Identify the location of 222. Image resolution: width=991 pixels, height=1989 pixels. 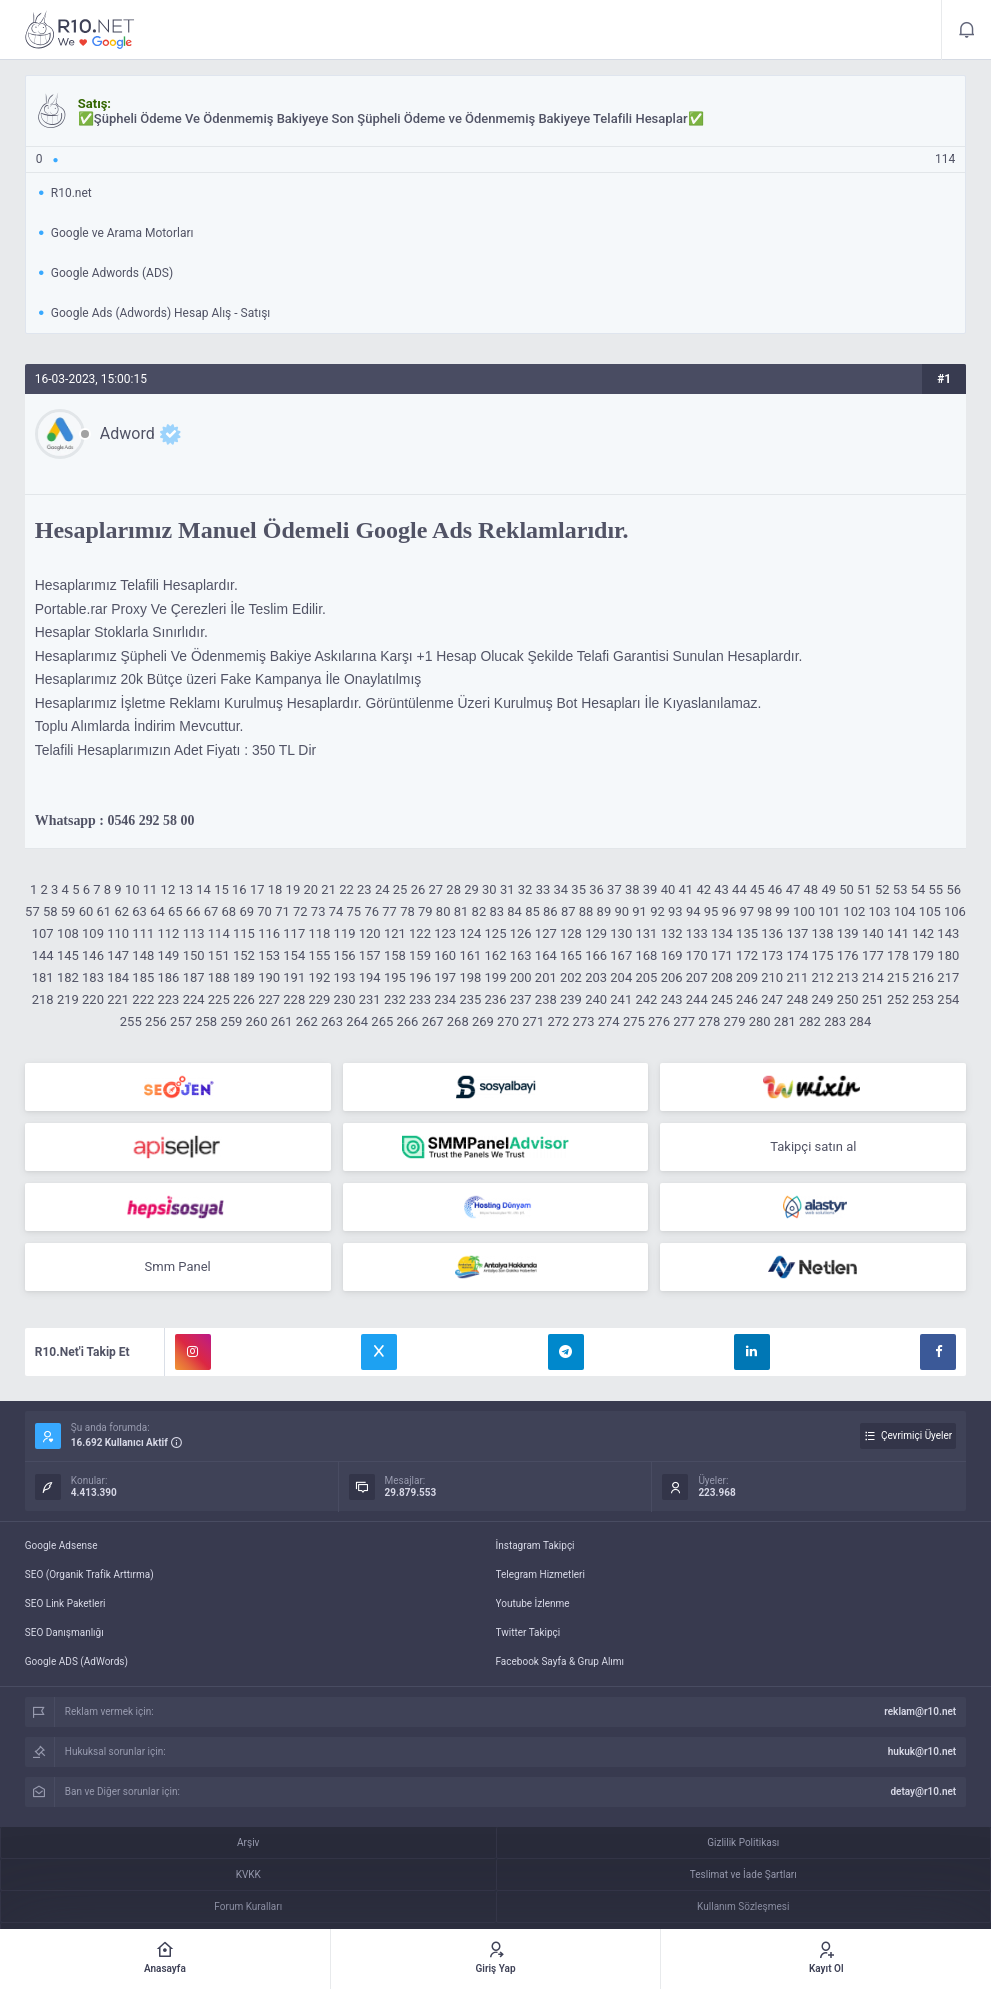
(143, 999).